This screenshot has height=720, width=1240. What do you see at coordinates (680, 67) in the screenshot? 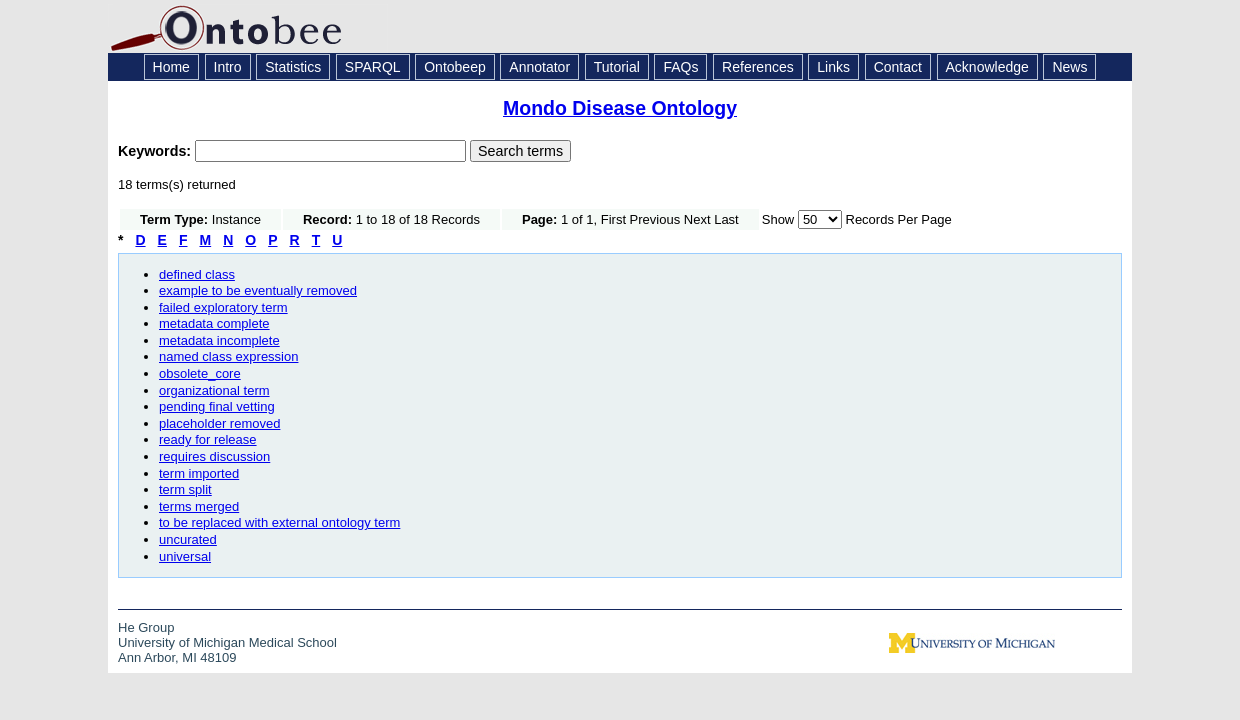
I see `FAQs` at bounding box center [680, 67].